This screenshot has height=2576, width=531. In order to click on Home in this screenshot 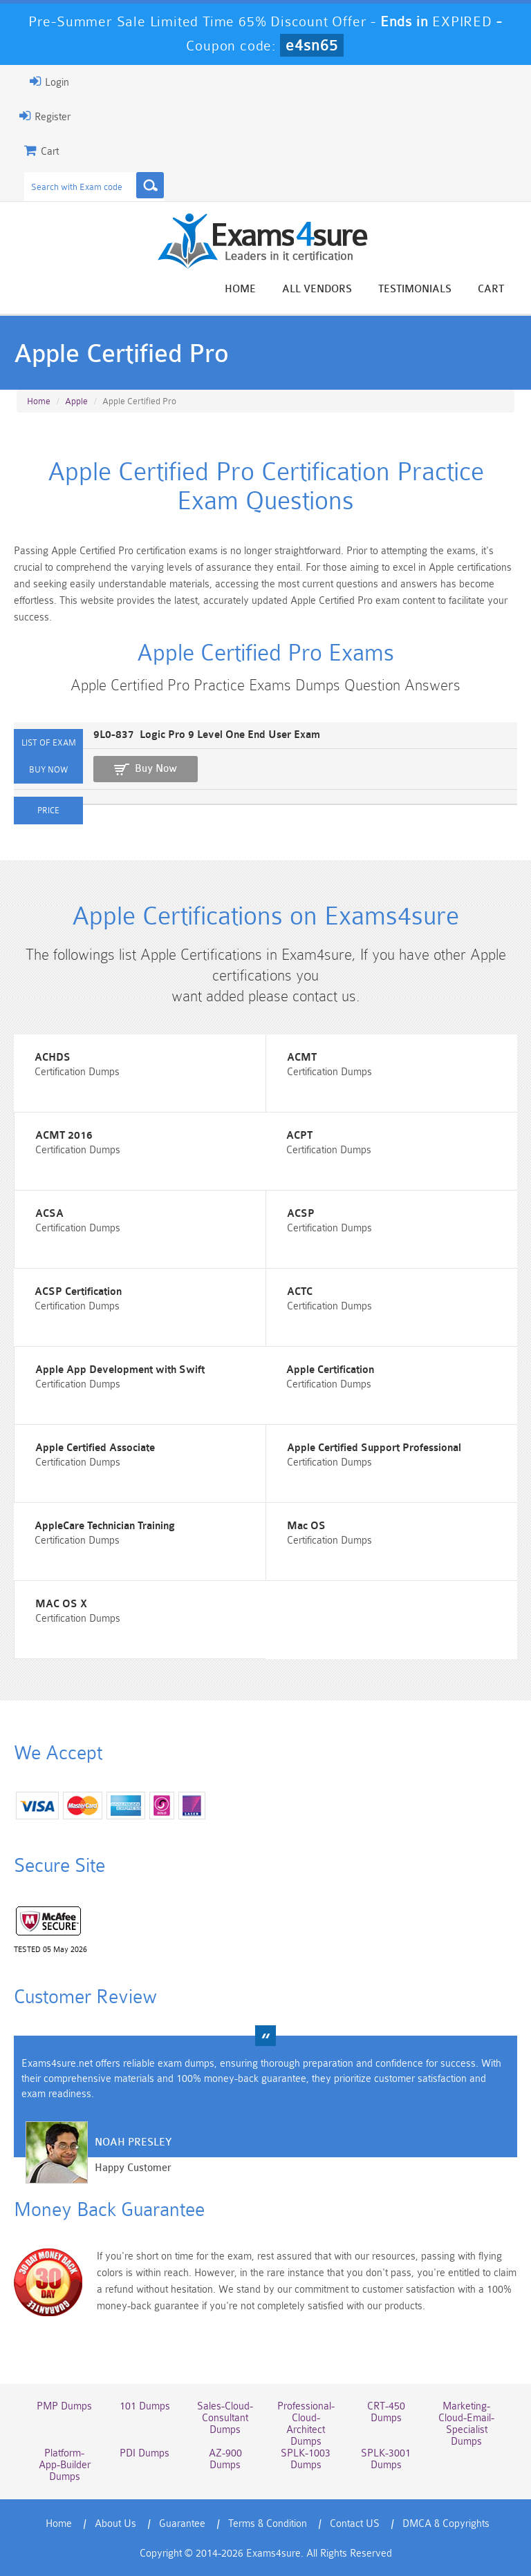, I will do `click(240, 289)`.